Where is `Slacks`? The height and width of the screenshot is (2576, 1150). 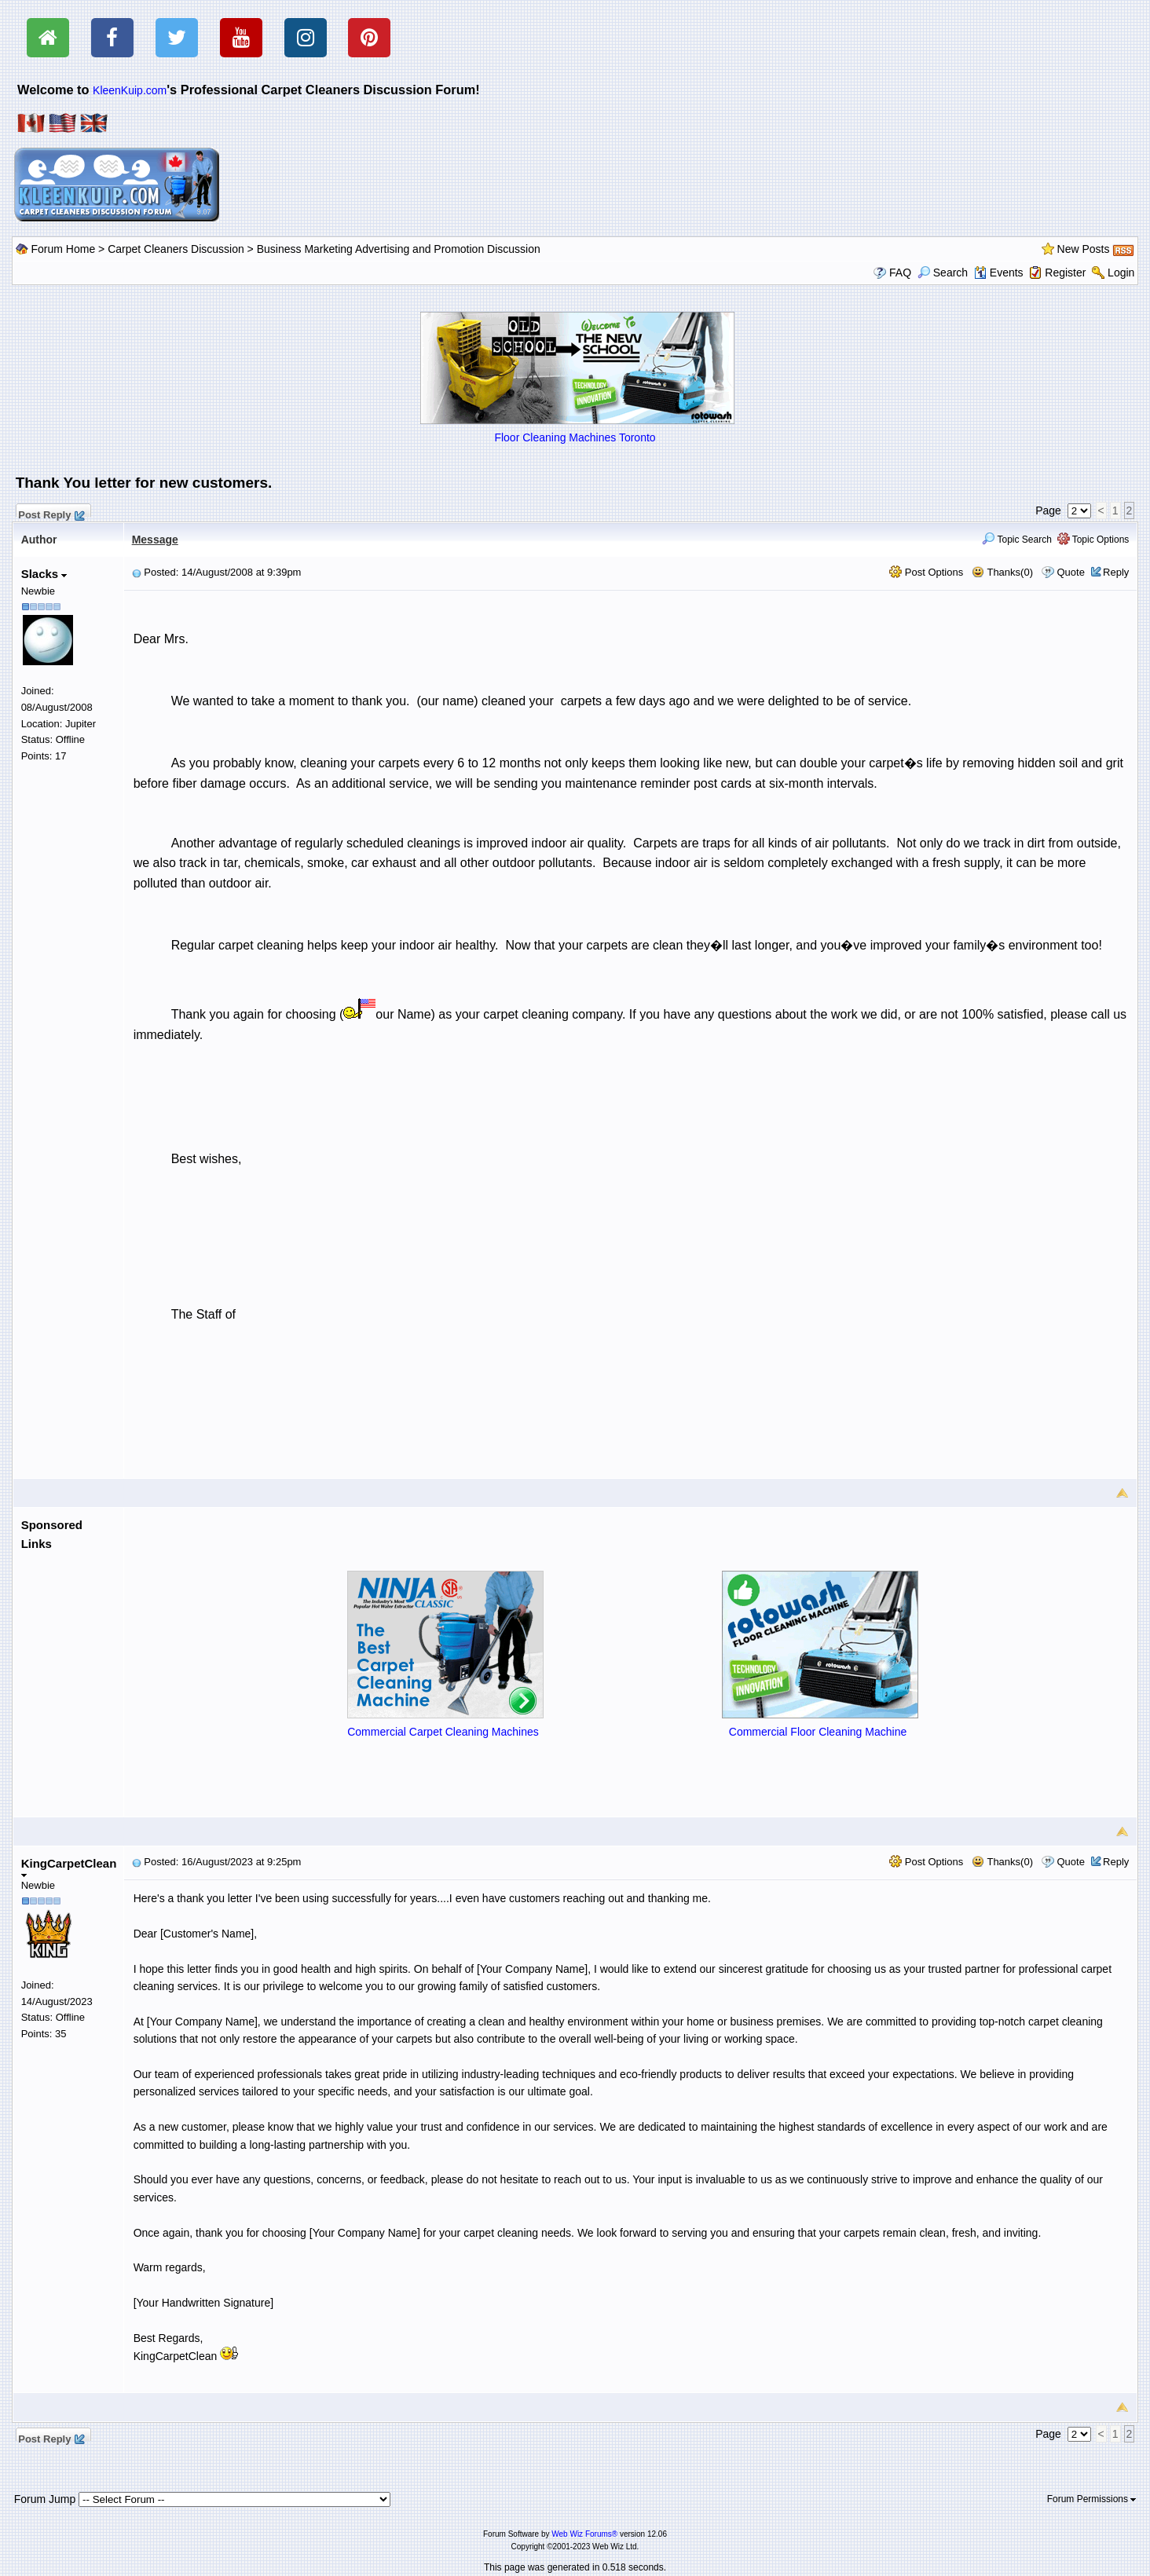 Slacks is located at coordinates (44, 573).